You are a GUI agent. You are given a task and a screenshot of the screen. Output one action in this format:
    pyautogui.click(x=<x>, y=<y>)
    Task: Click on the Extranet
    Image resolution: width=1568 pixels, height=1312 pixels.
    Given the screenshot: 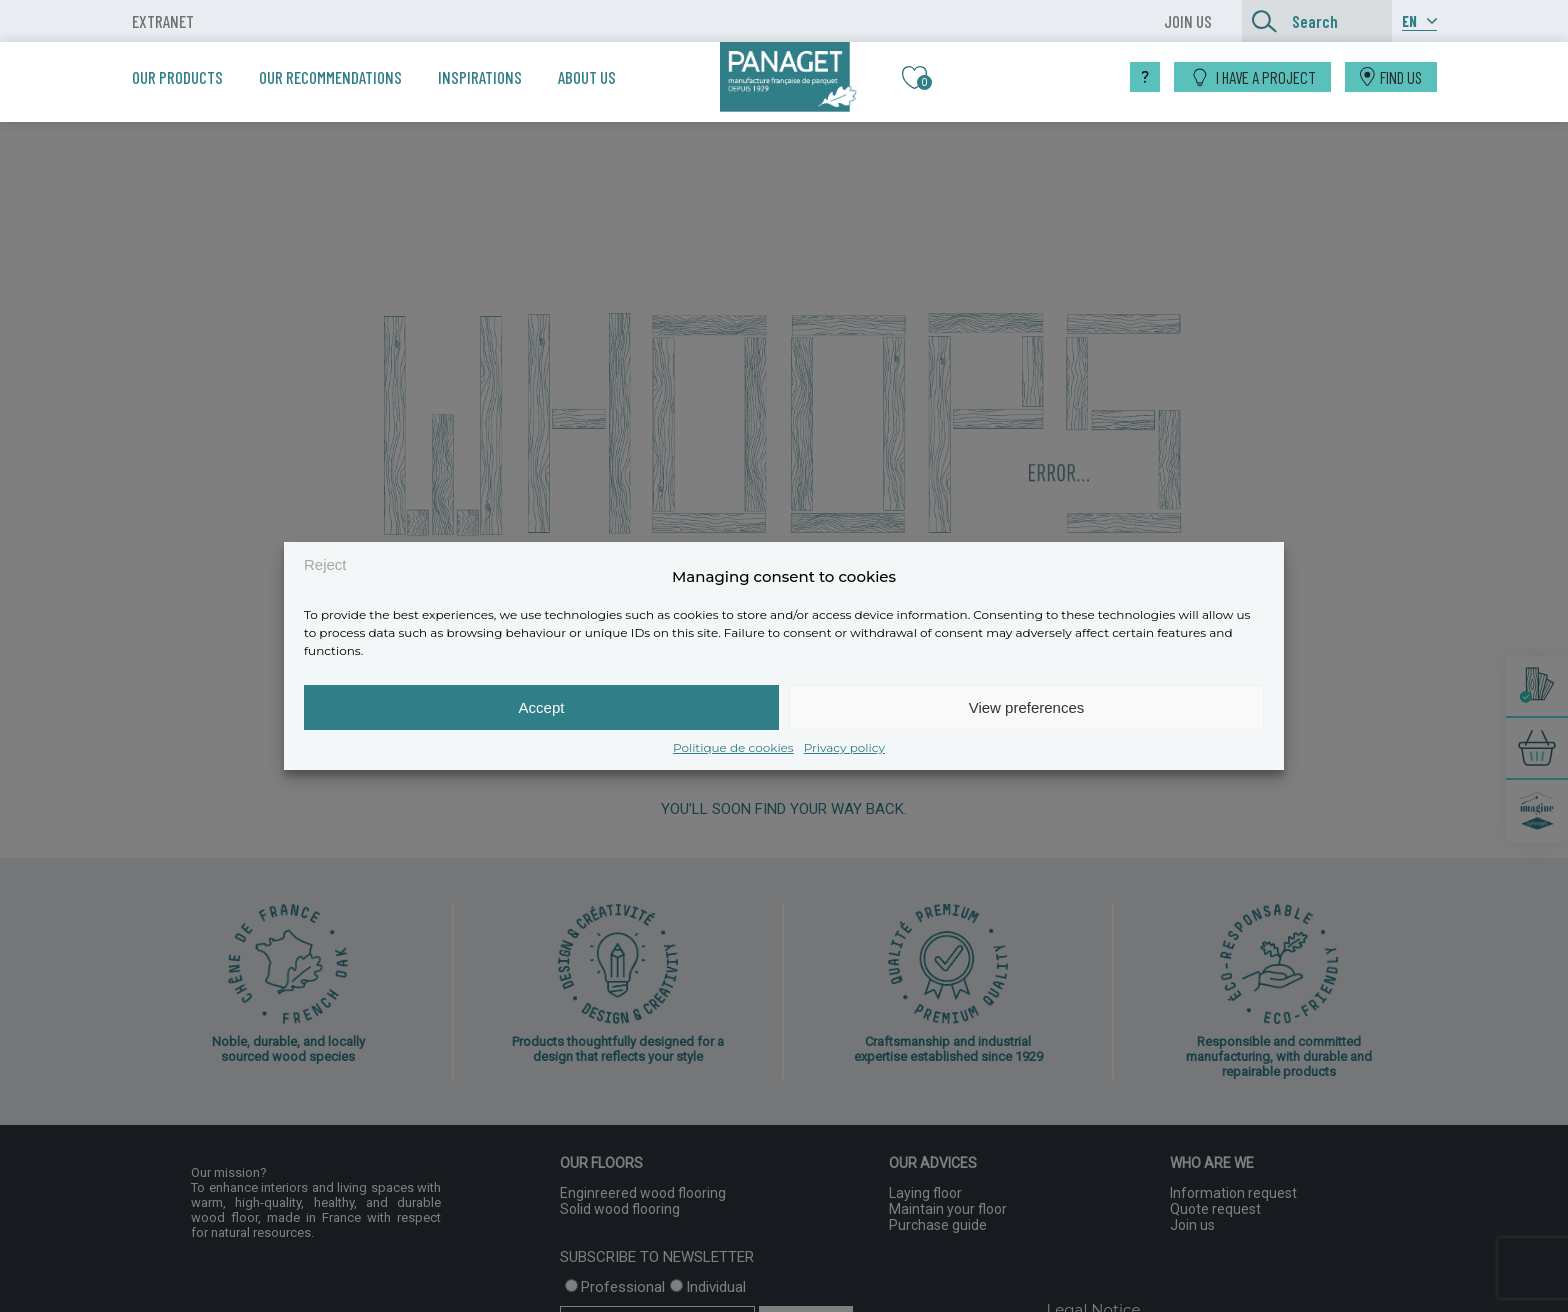 What is the action you would take?
    pyautogui.click(x=163, y=21)
    